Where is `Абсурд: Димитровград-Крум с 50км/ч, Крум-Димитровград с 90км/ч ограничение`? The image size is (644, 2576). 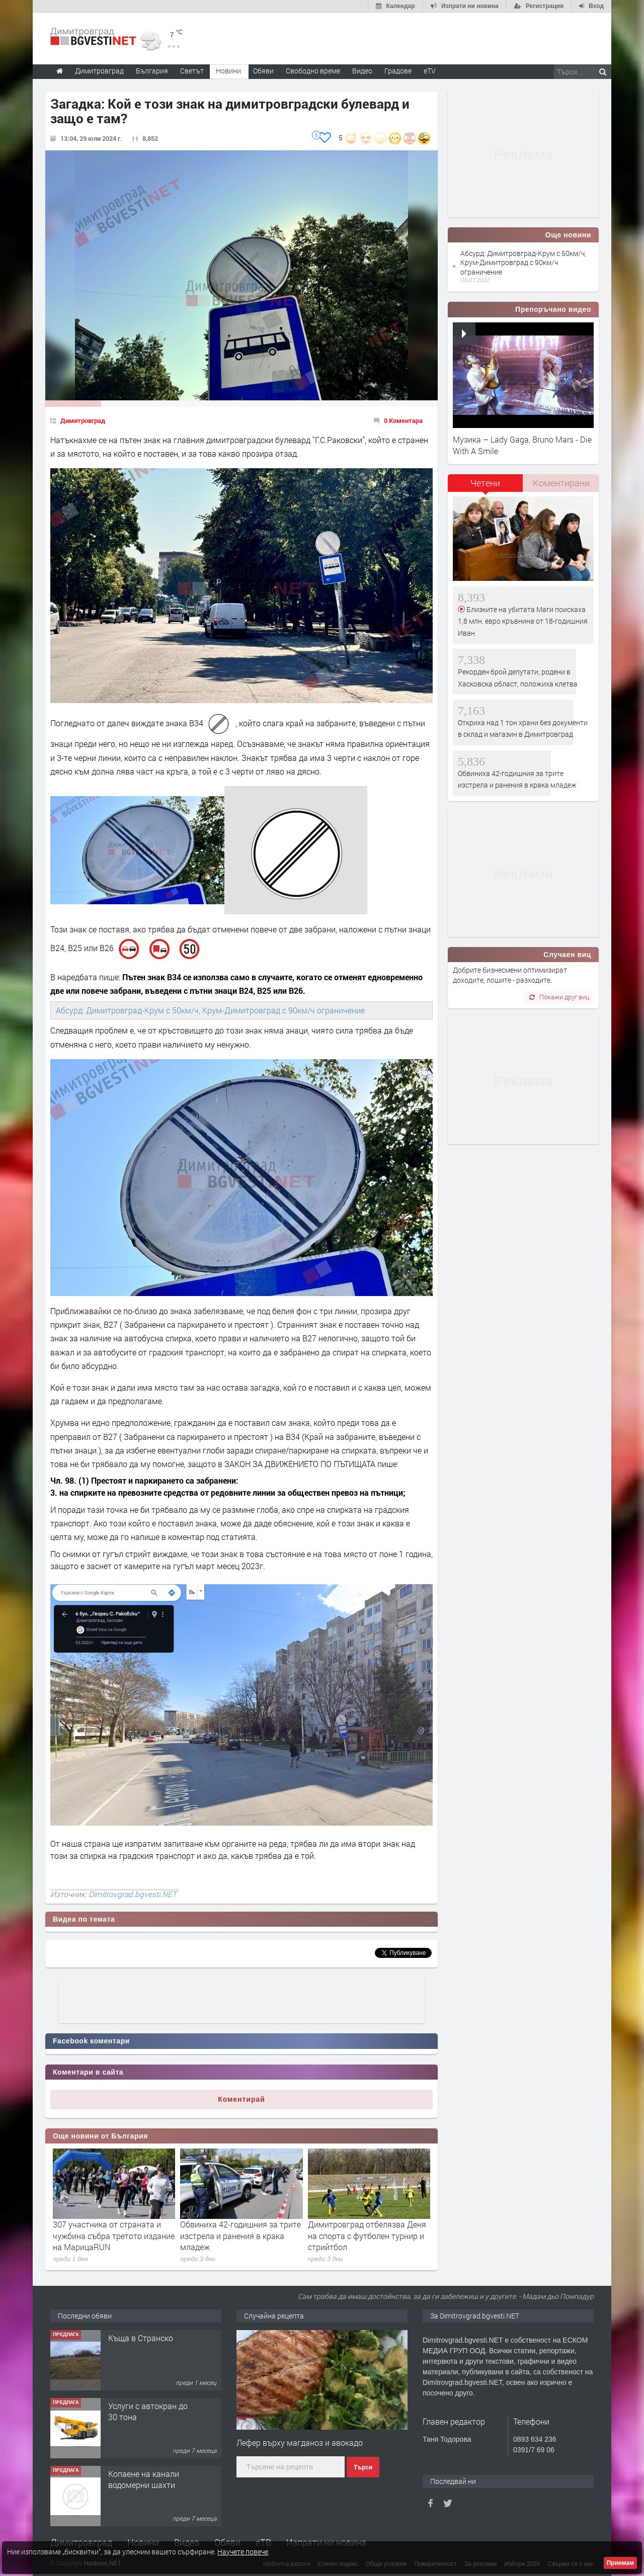
Абсурд: Димитровград-Крум с 50км/ч, Крум-Димитровград с 90км/ч ограничение is located at coordinates (210, 1010).